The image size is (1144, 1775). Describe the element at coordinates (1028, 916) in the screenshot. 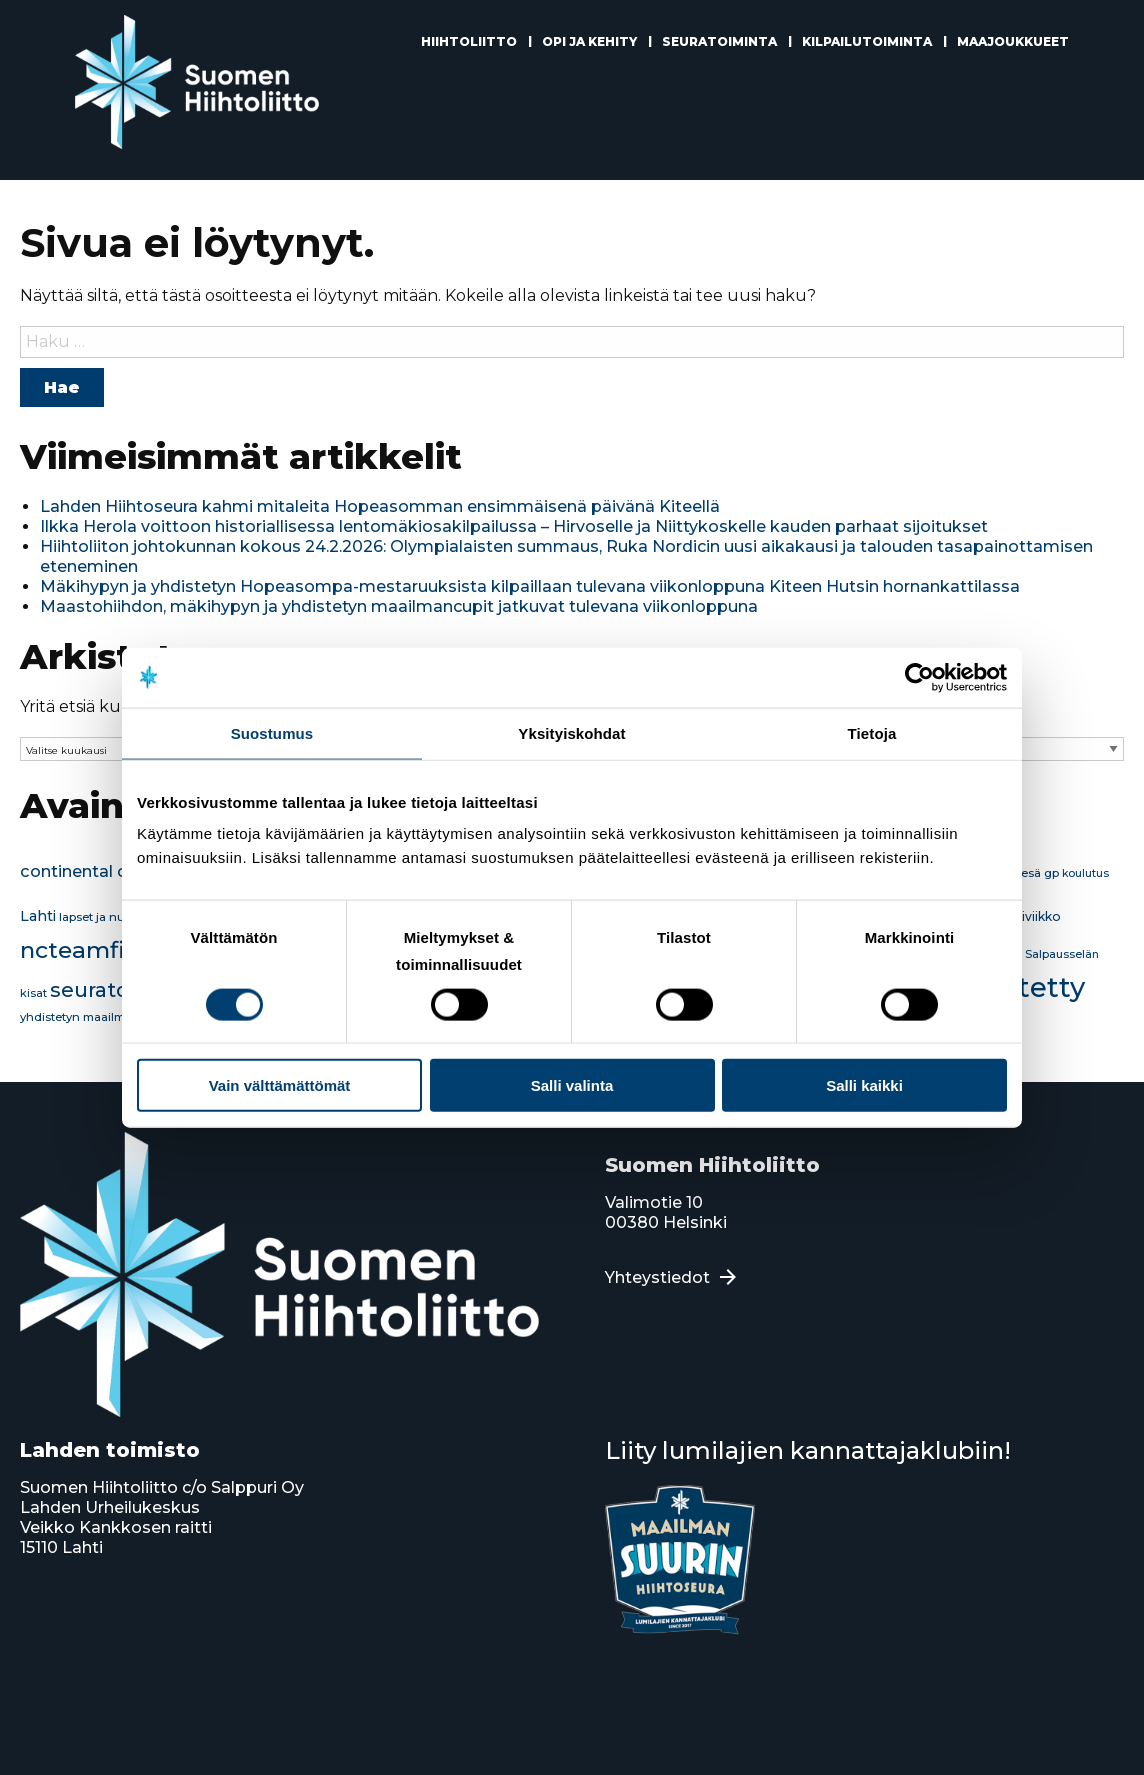

I see `Mäkiviikko [Mäkiviikko (18 kohdetta)]` at that location.